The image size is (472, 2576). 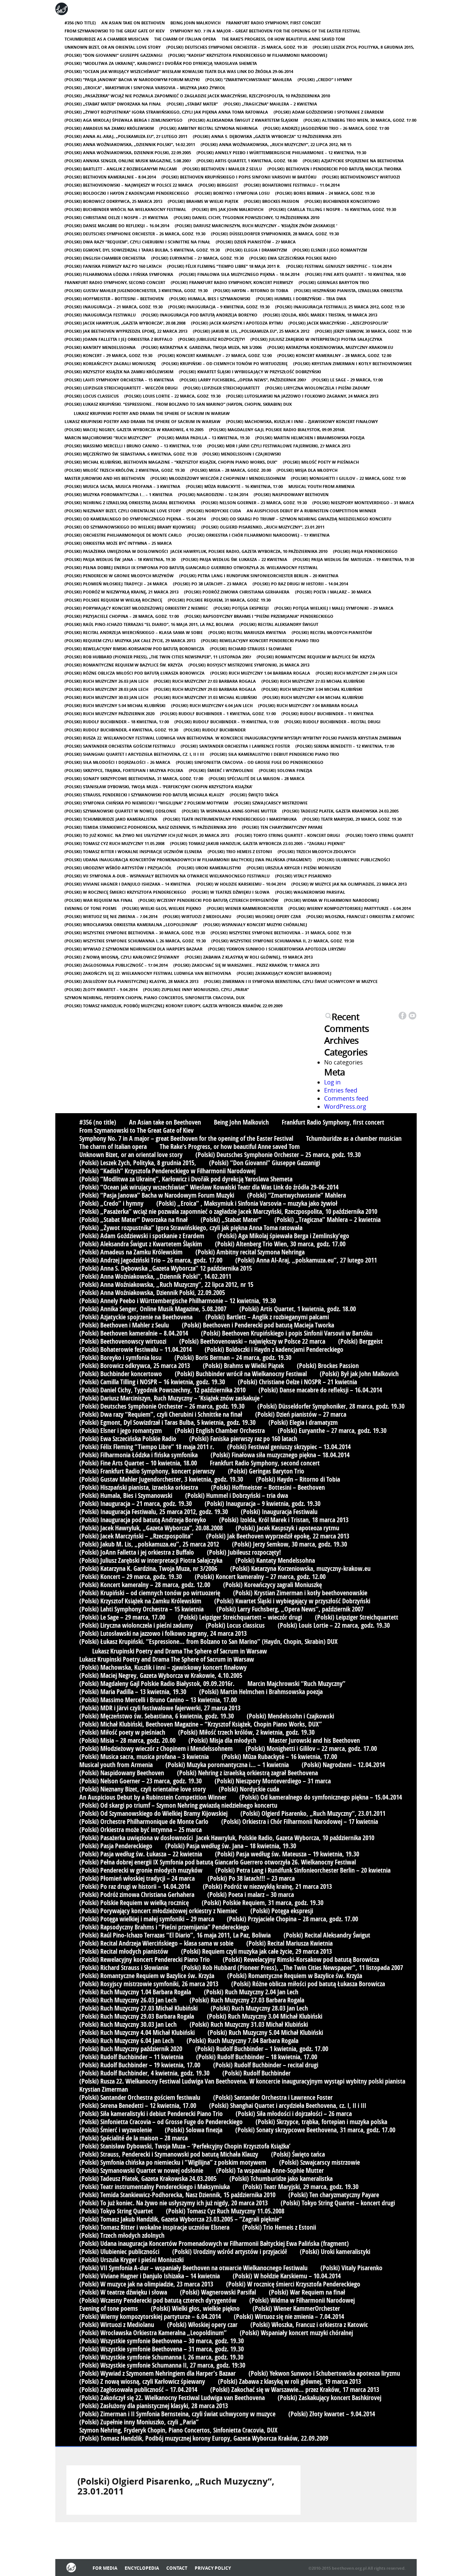 What do you see at coordinates (248, 665) in the screenshot?
I see `(Polski) Rosyjscy mistrzowie symfoniki, 26 marca 2013` at bounding box center [248, 665].